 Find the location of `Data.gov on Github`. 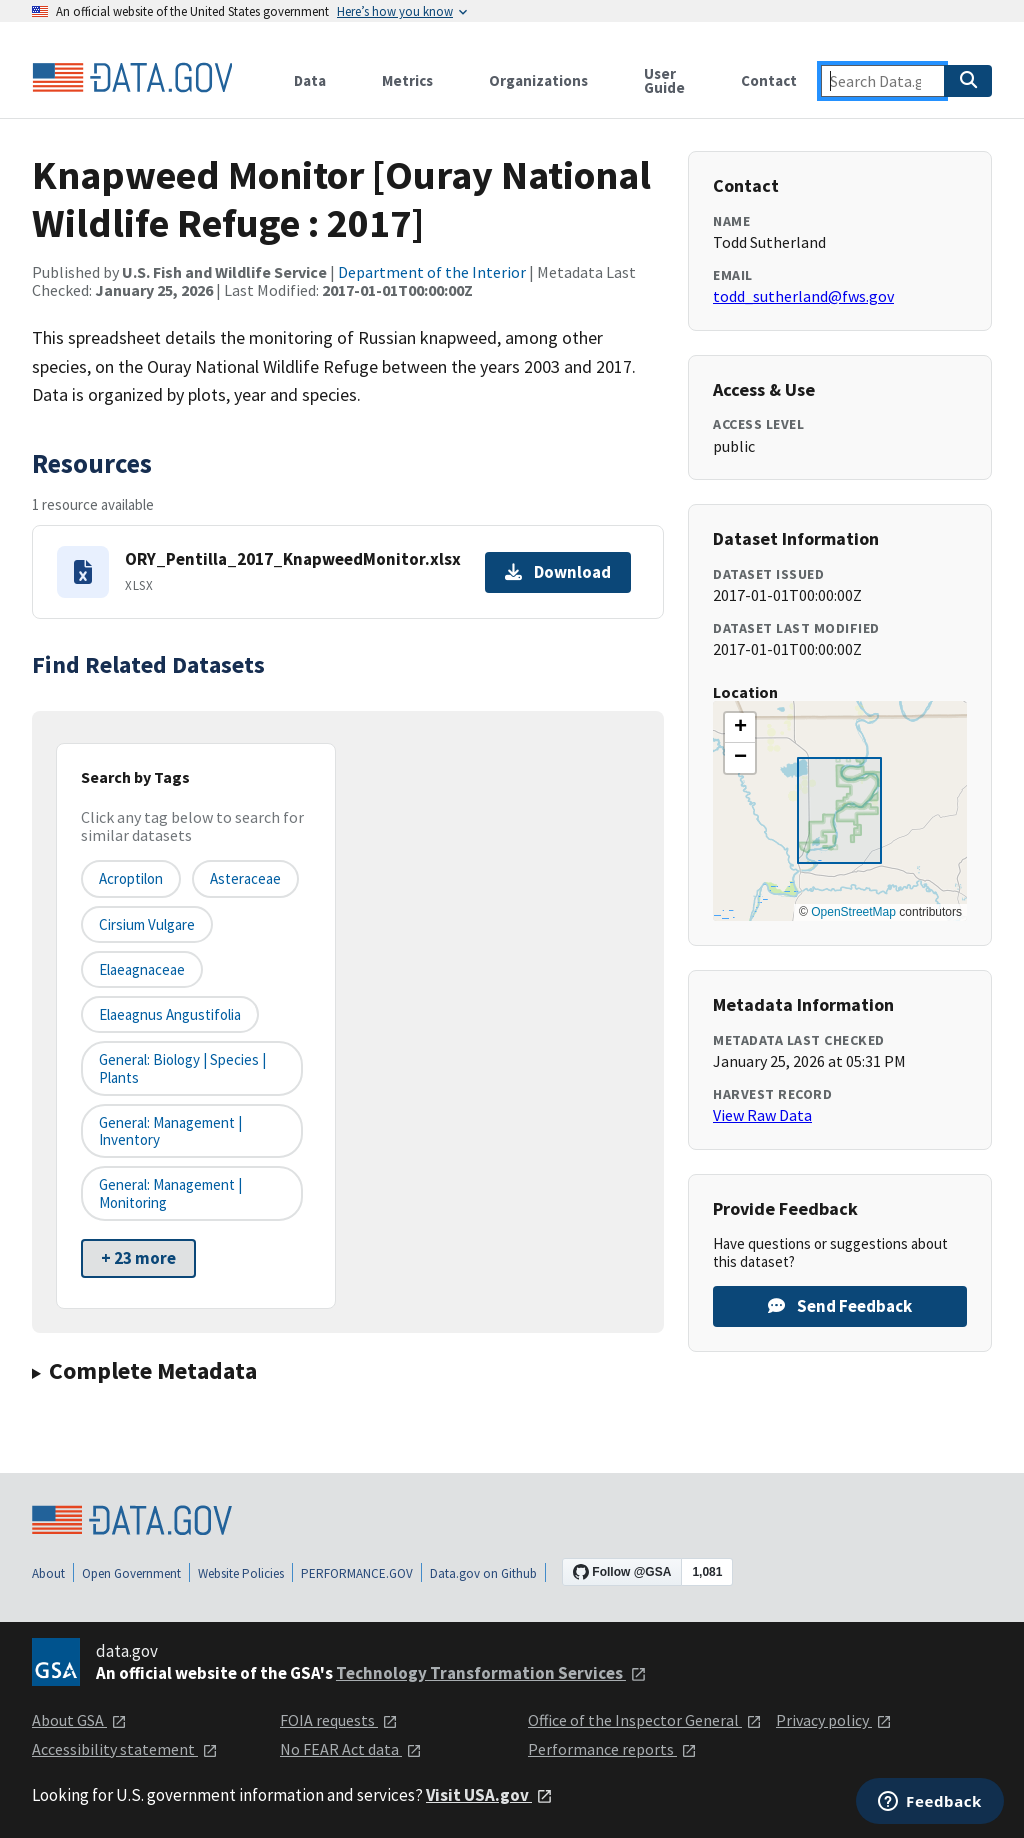

Data.gov on Github is located at coordinates (483, 1573).